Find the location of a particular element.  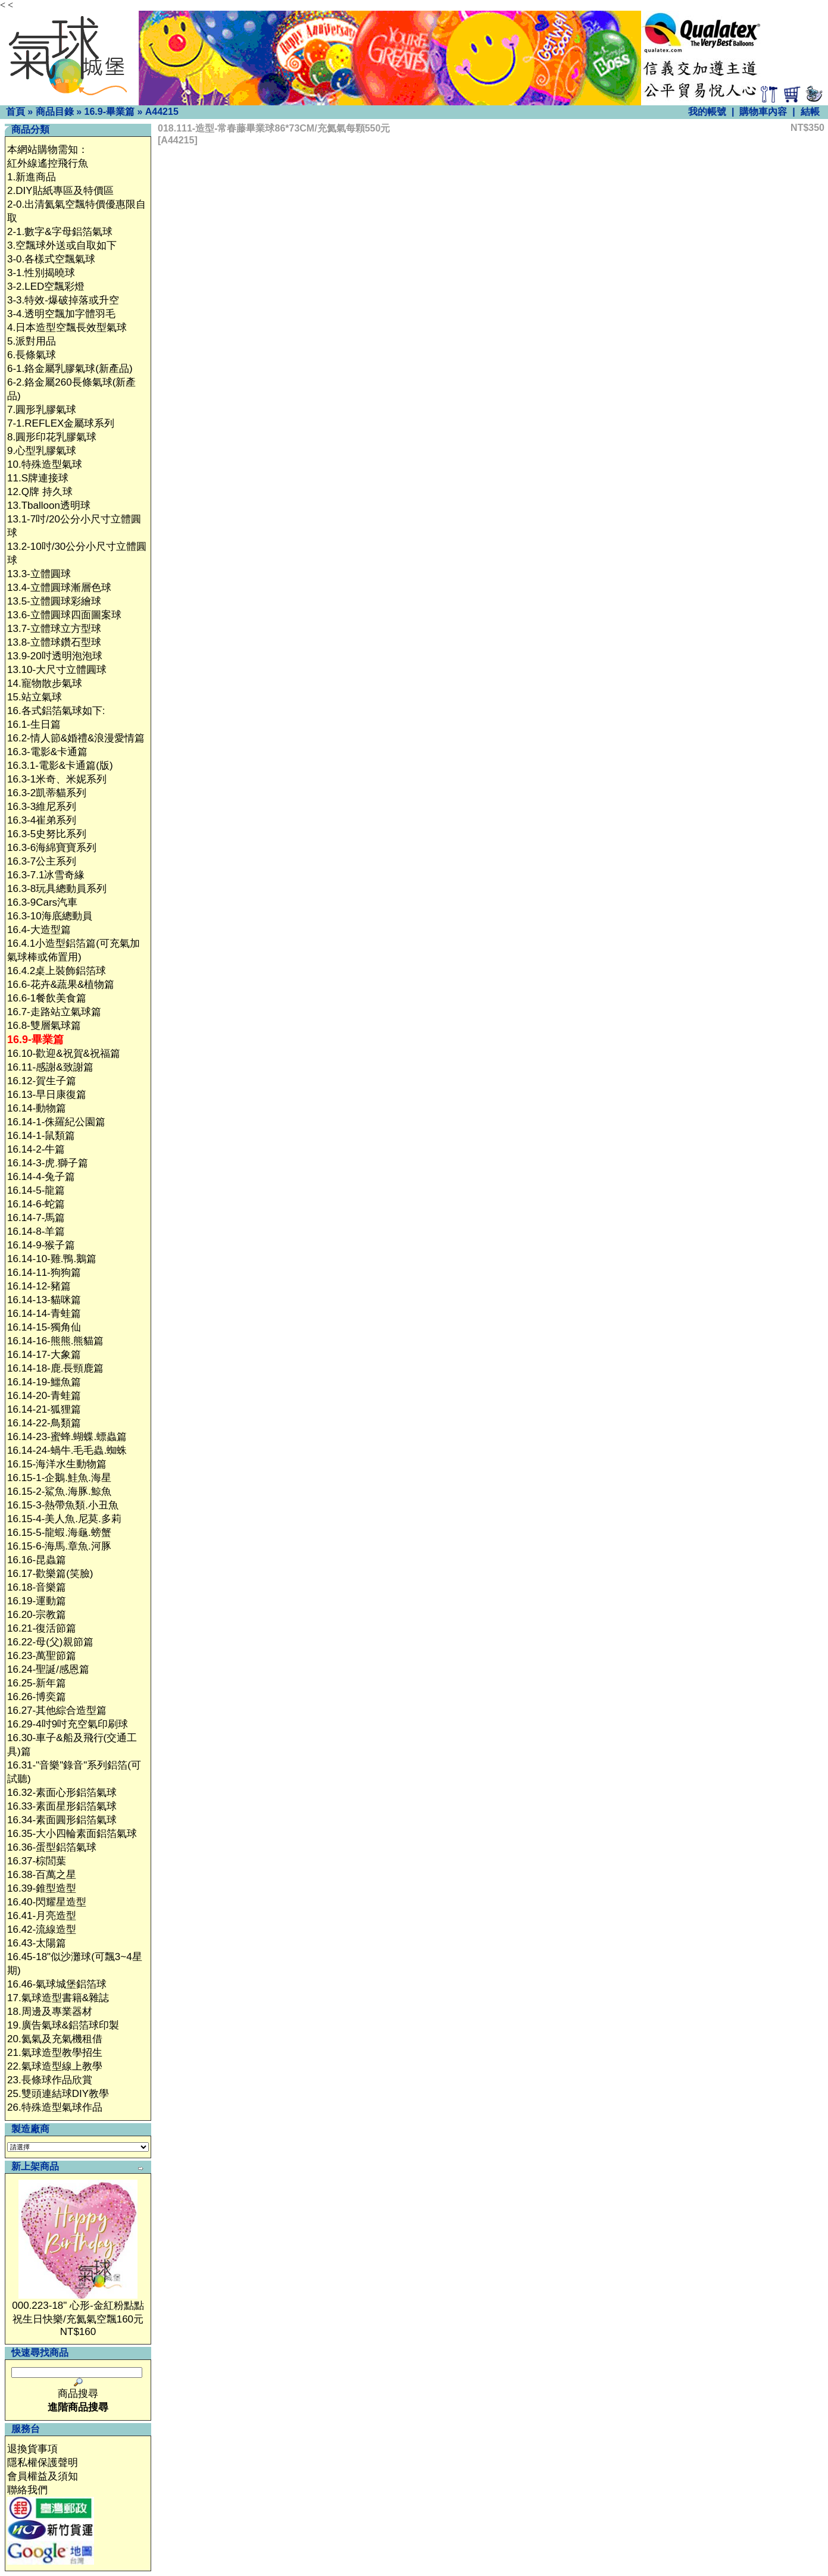

7-1.REFLEX金屬球系列 is located at coordinates (60, 423).